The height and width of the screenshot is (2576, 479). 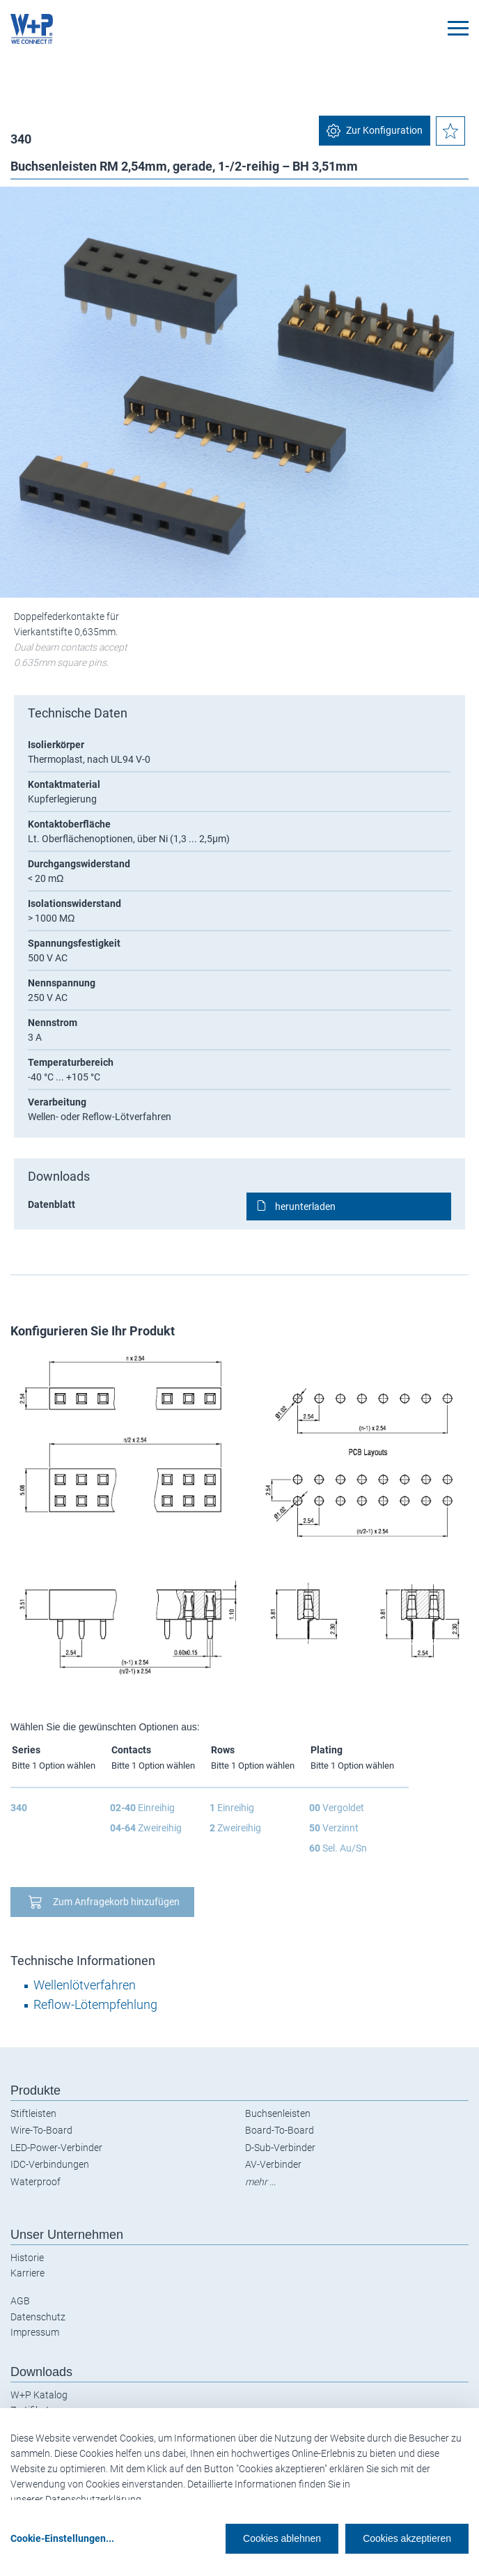 What do you see at coordinates (20, 2300) in the screenshot?
I see `AGB` at bounding box center [20, 2300].